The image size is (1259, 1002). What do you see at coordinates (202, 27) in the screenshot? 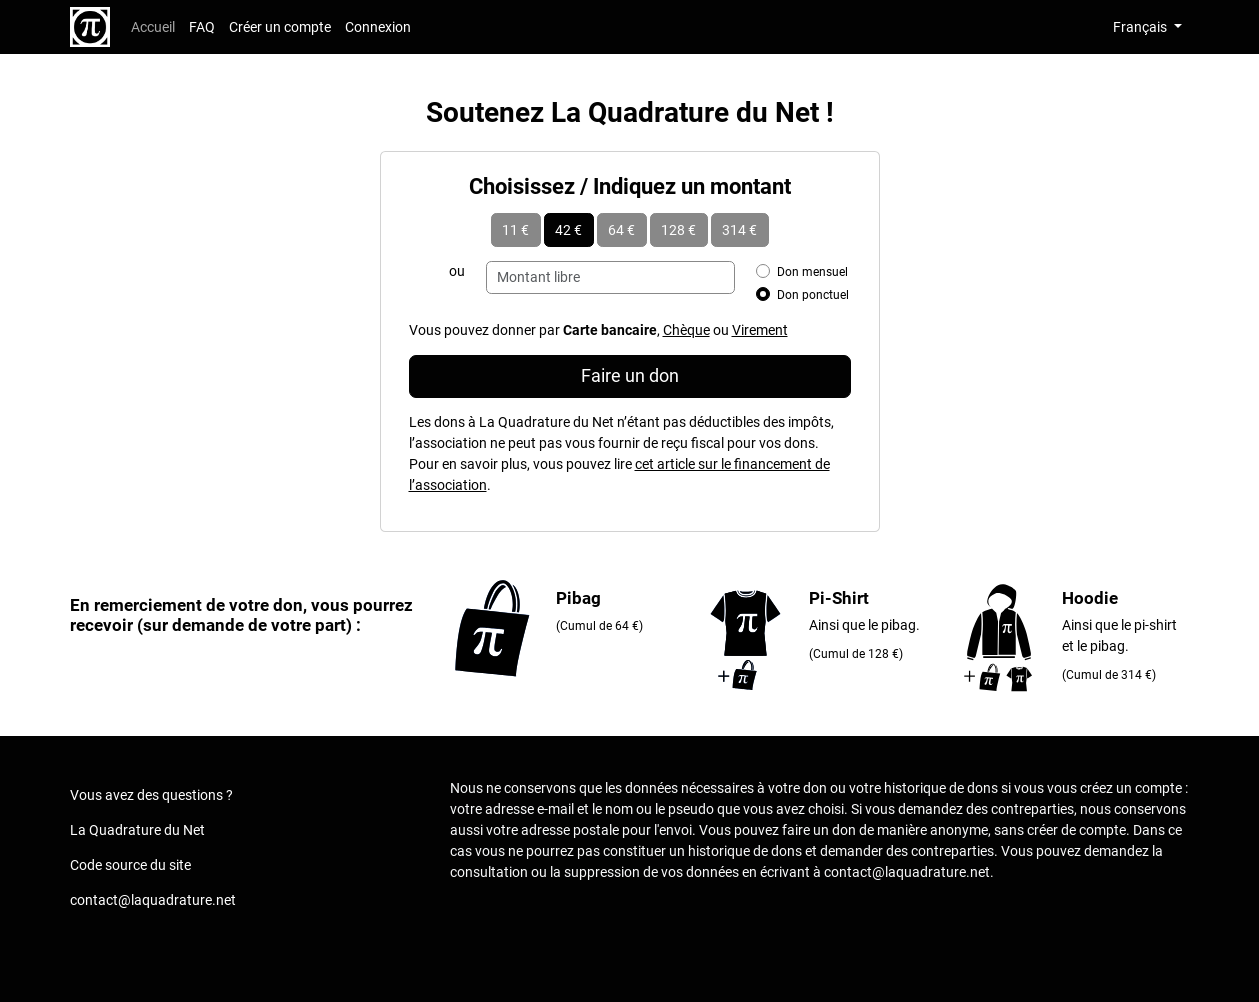
I see `FAQ` at bounding box center [202, 27].